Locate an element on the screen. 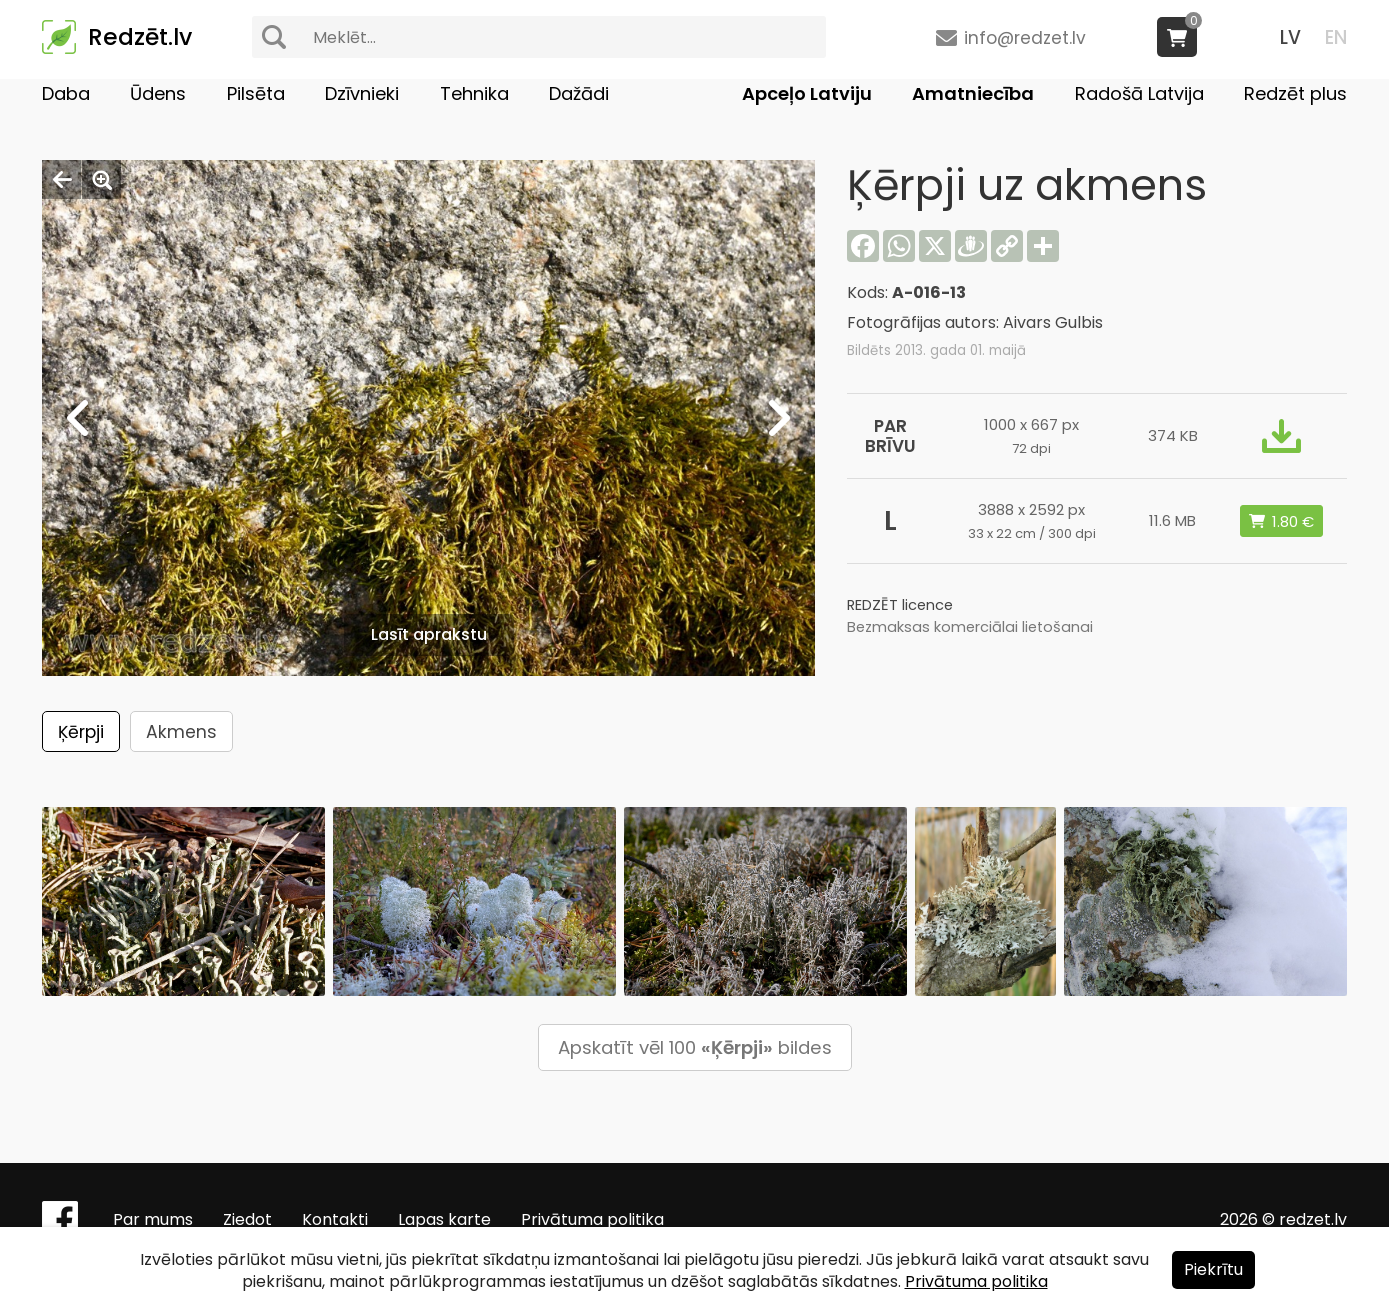 The width and height of the screenshot is (1389, 1315). Redzēt plus is located at coordinates (1295, 93).